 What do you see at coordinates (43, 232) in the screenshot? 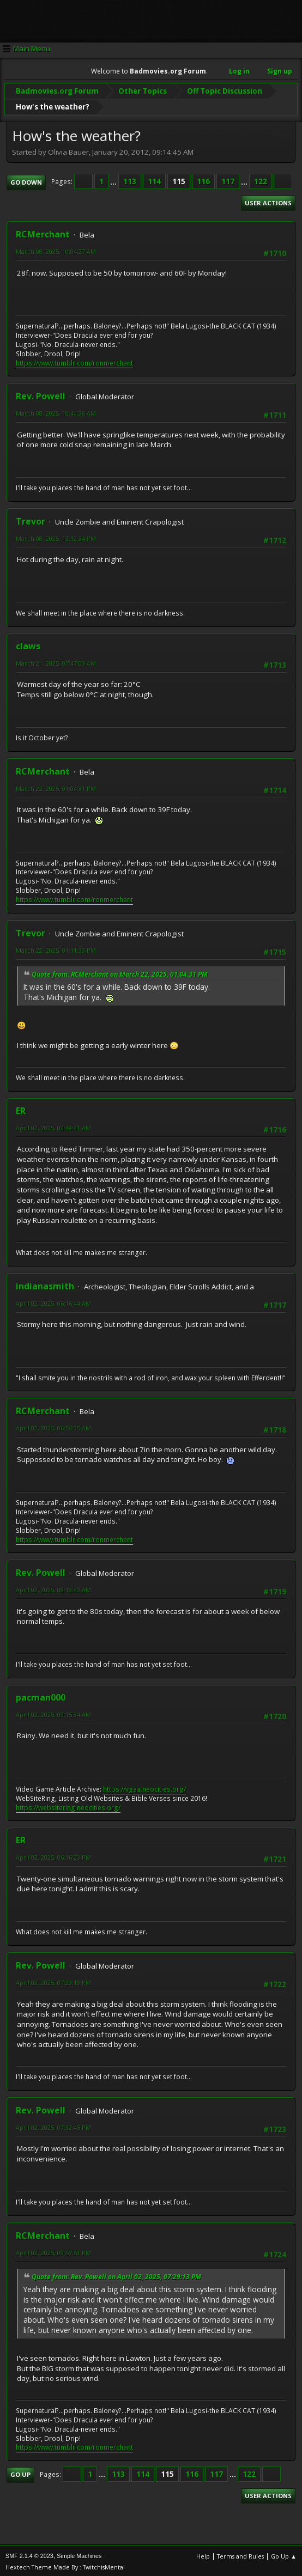
I see `RCMerchant` at bounding box center [43, 232].